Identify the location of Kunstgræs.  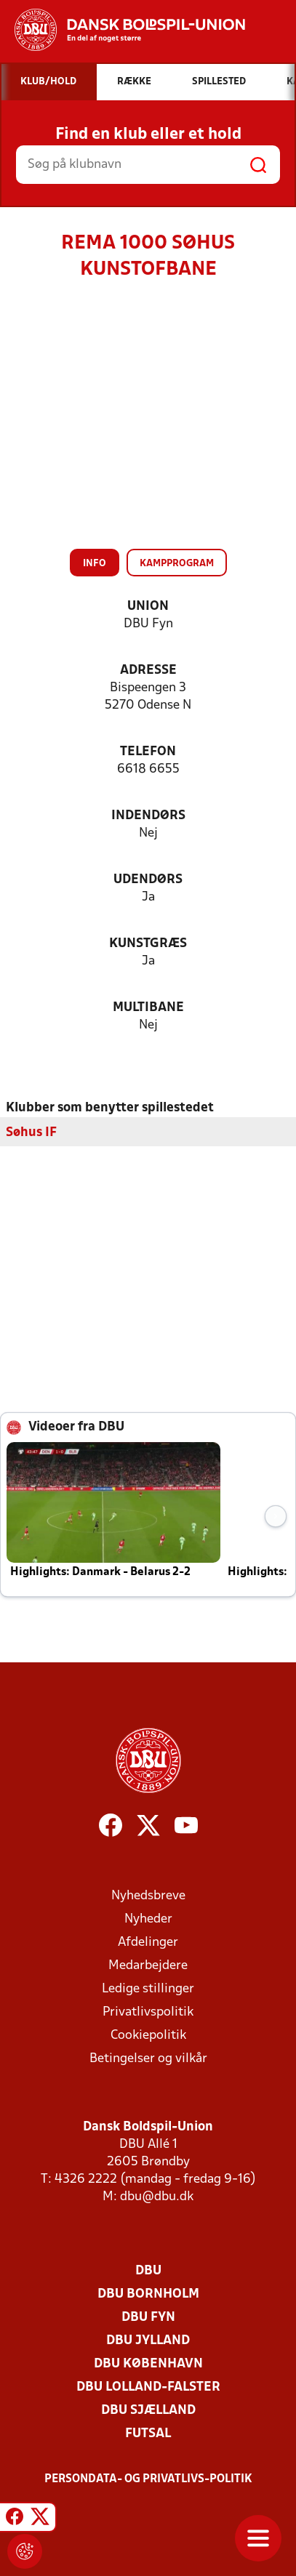
(148, 944).